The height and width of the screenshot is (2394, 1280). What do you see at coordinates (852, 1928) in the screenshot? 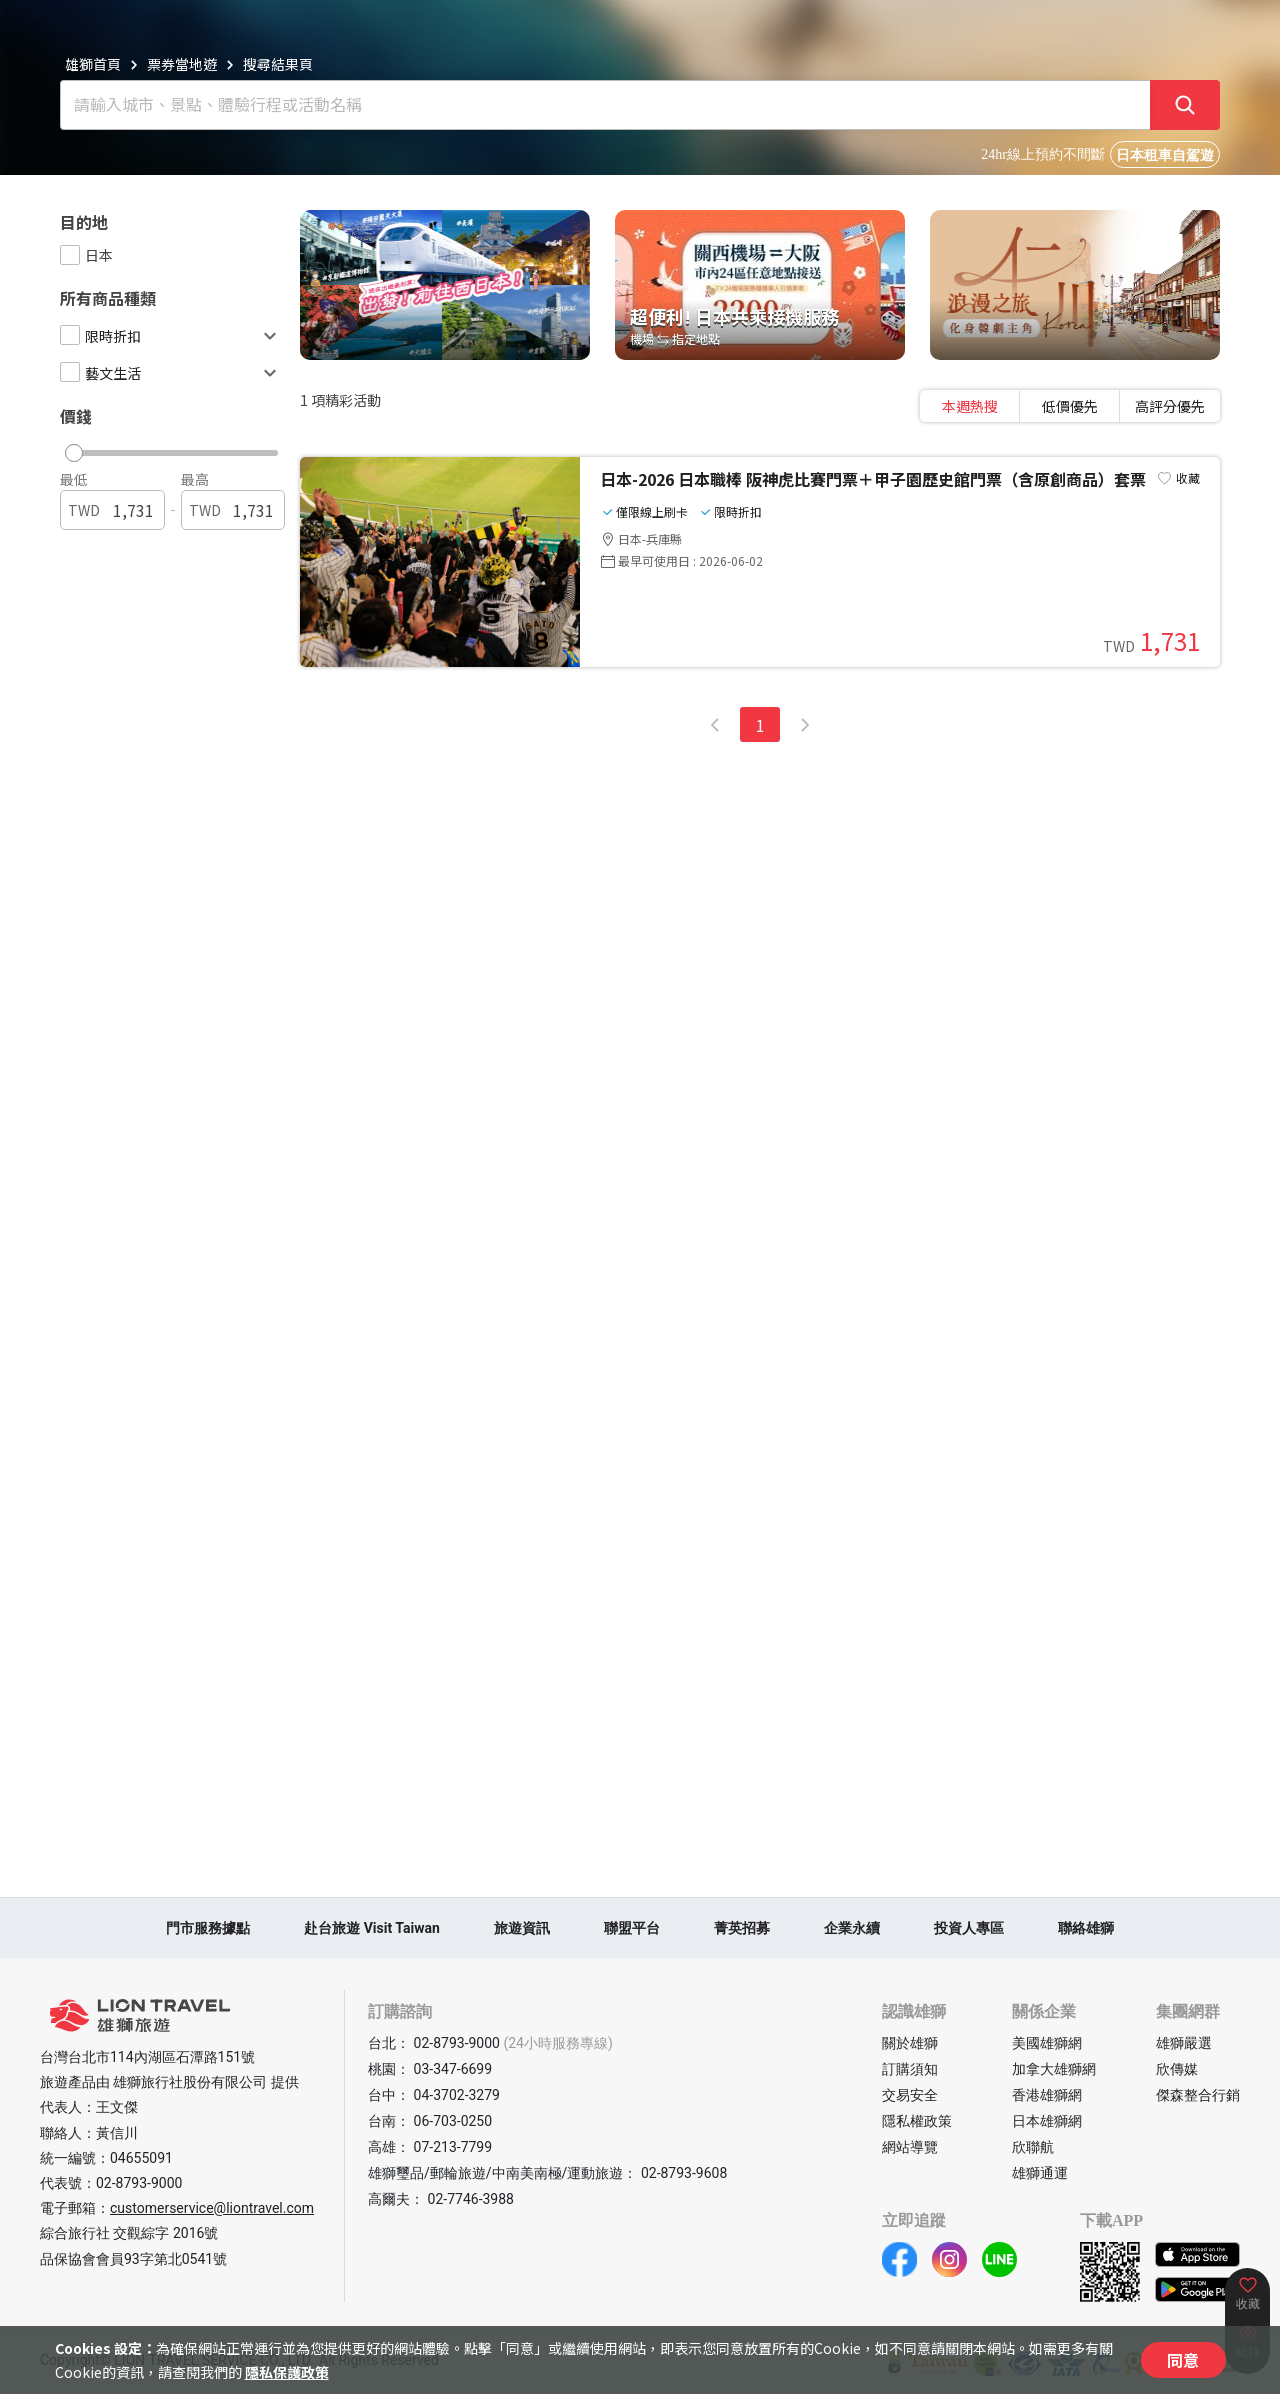
I see `企業永續` at bounding box center [852, 1928].